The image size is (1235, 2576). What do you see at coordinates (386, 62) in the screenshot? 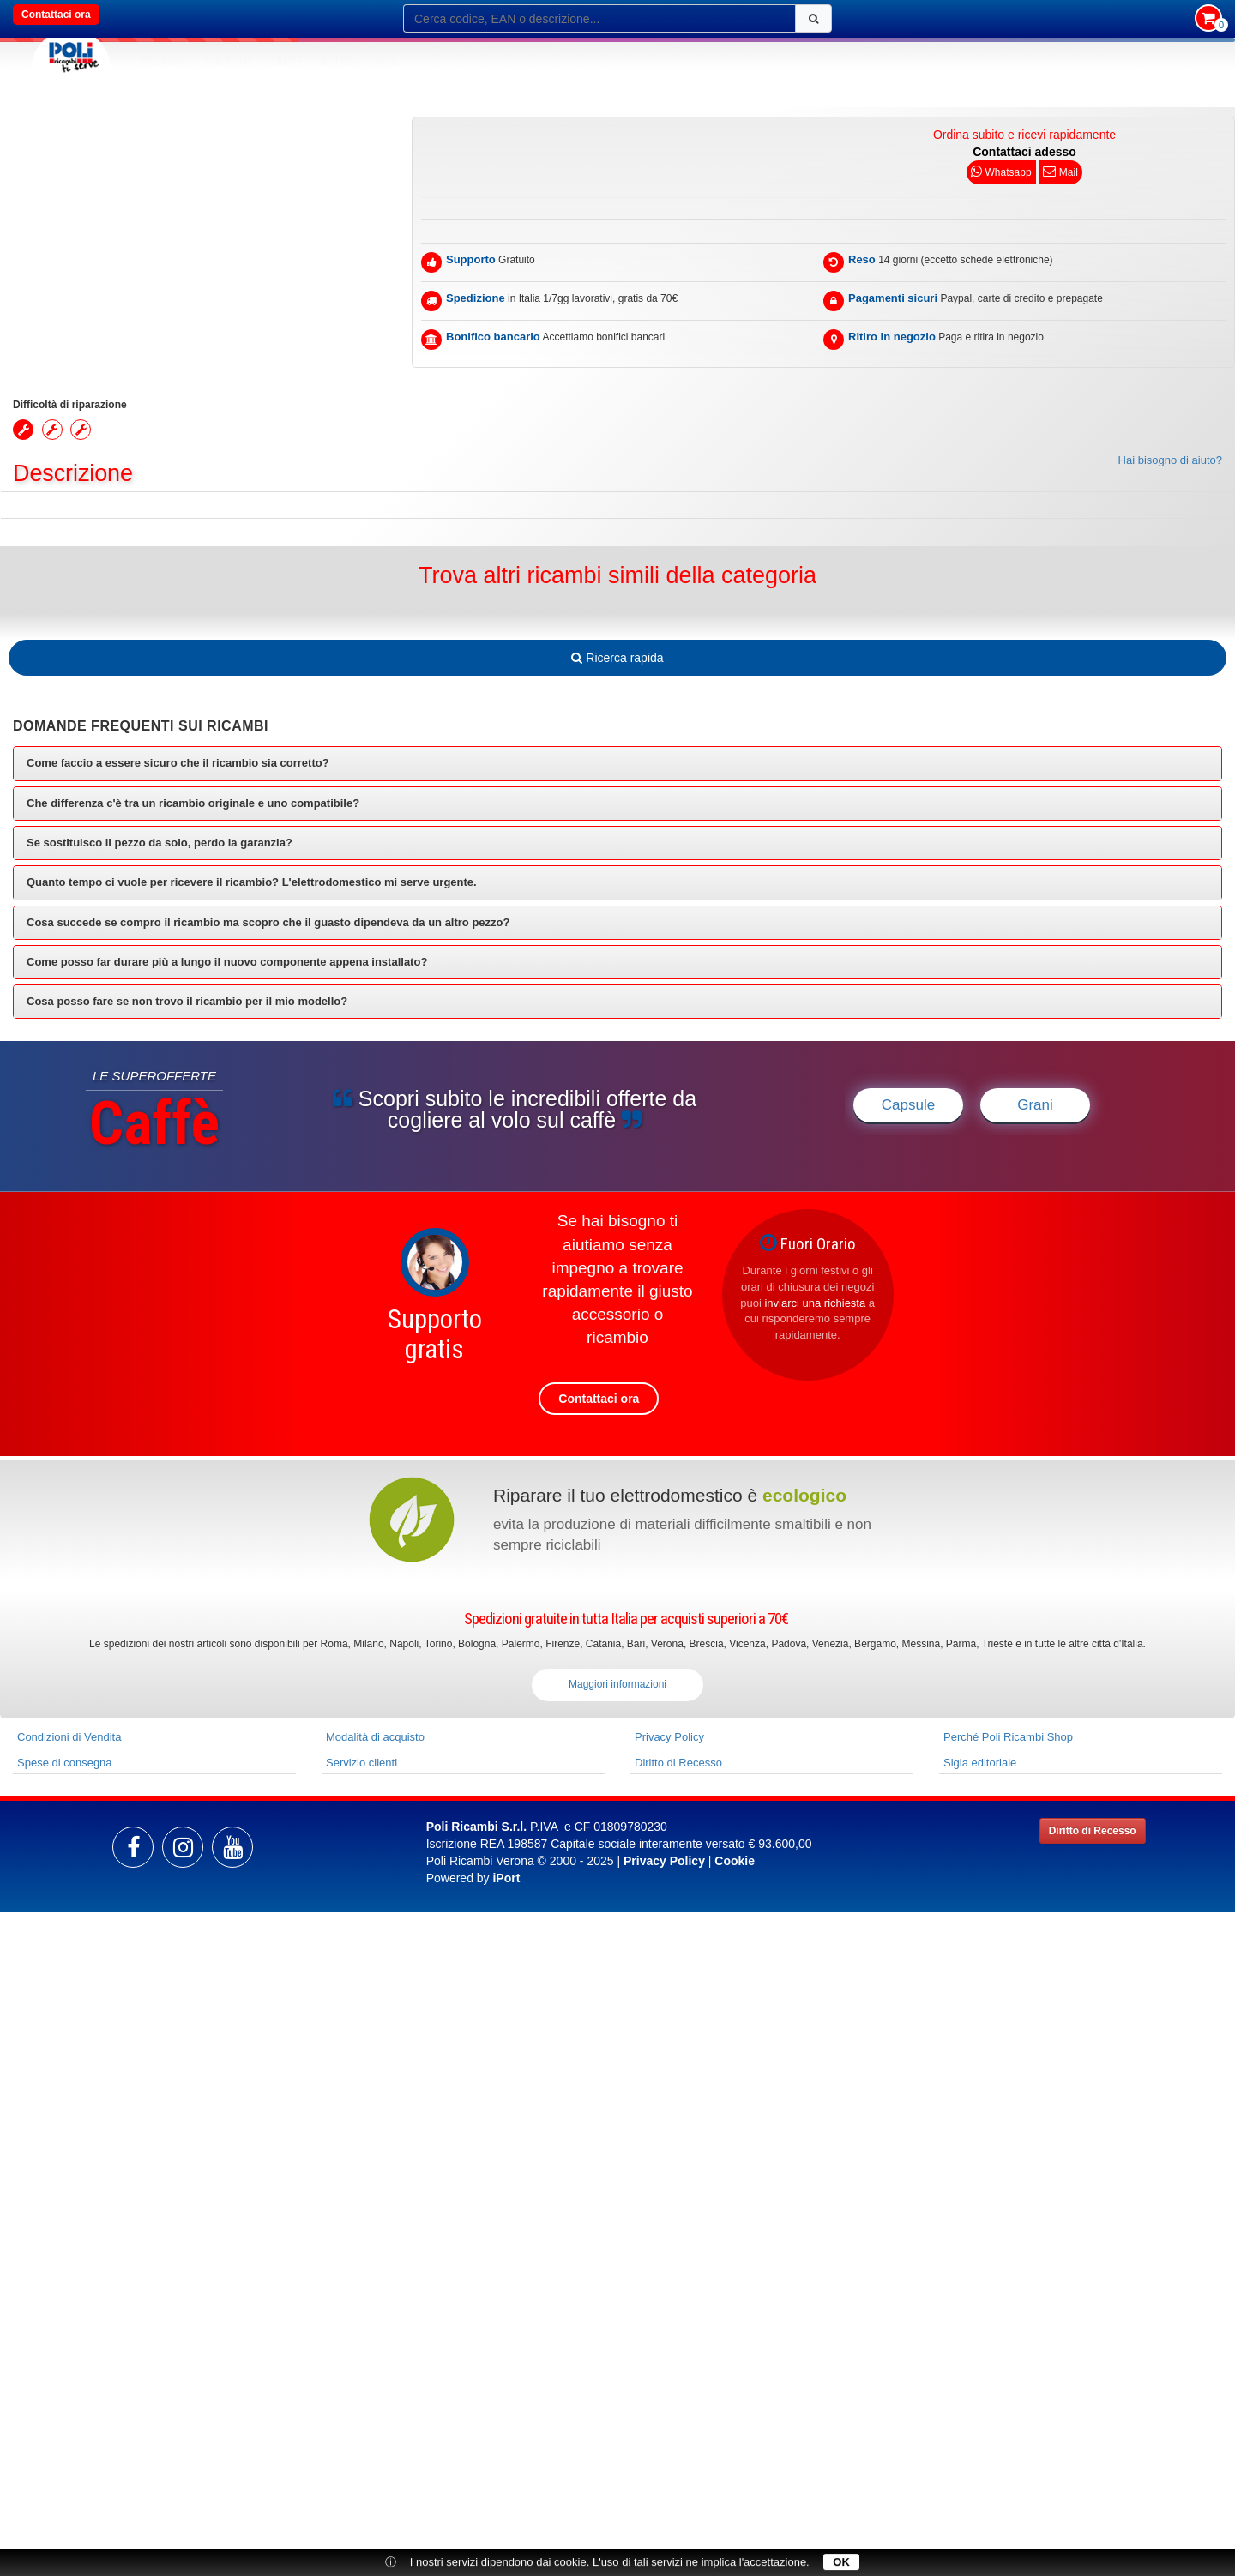
I see `SEDI` at bounding box center [386, 62].